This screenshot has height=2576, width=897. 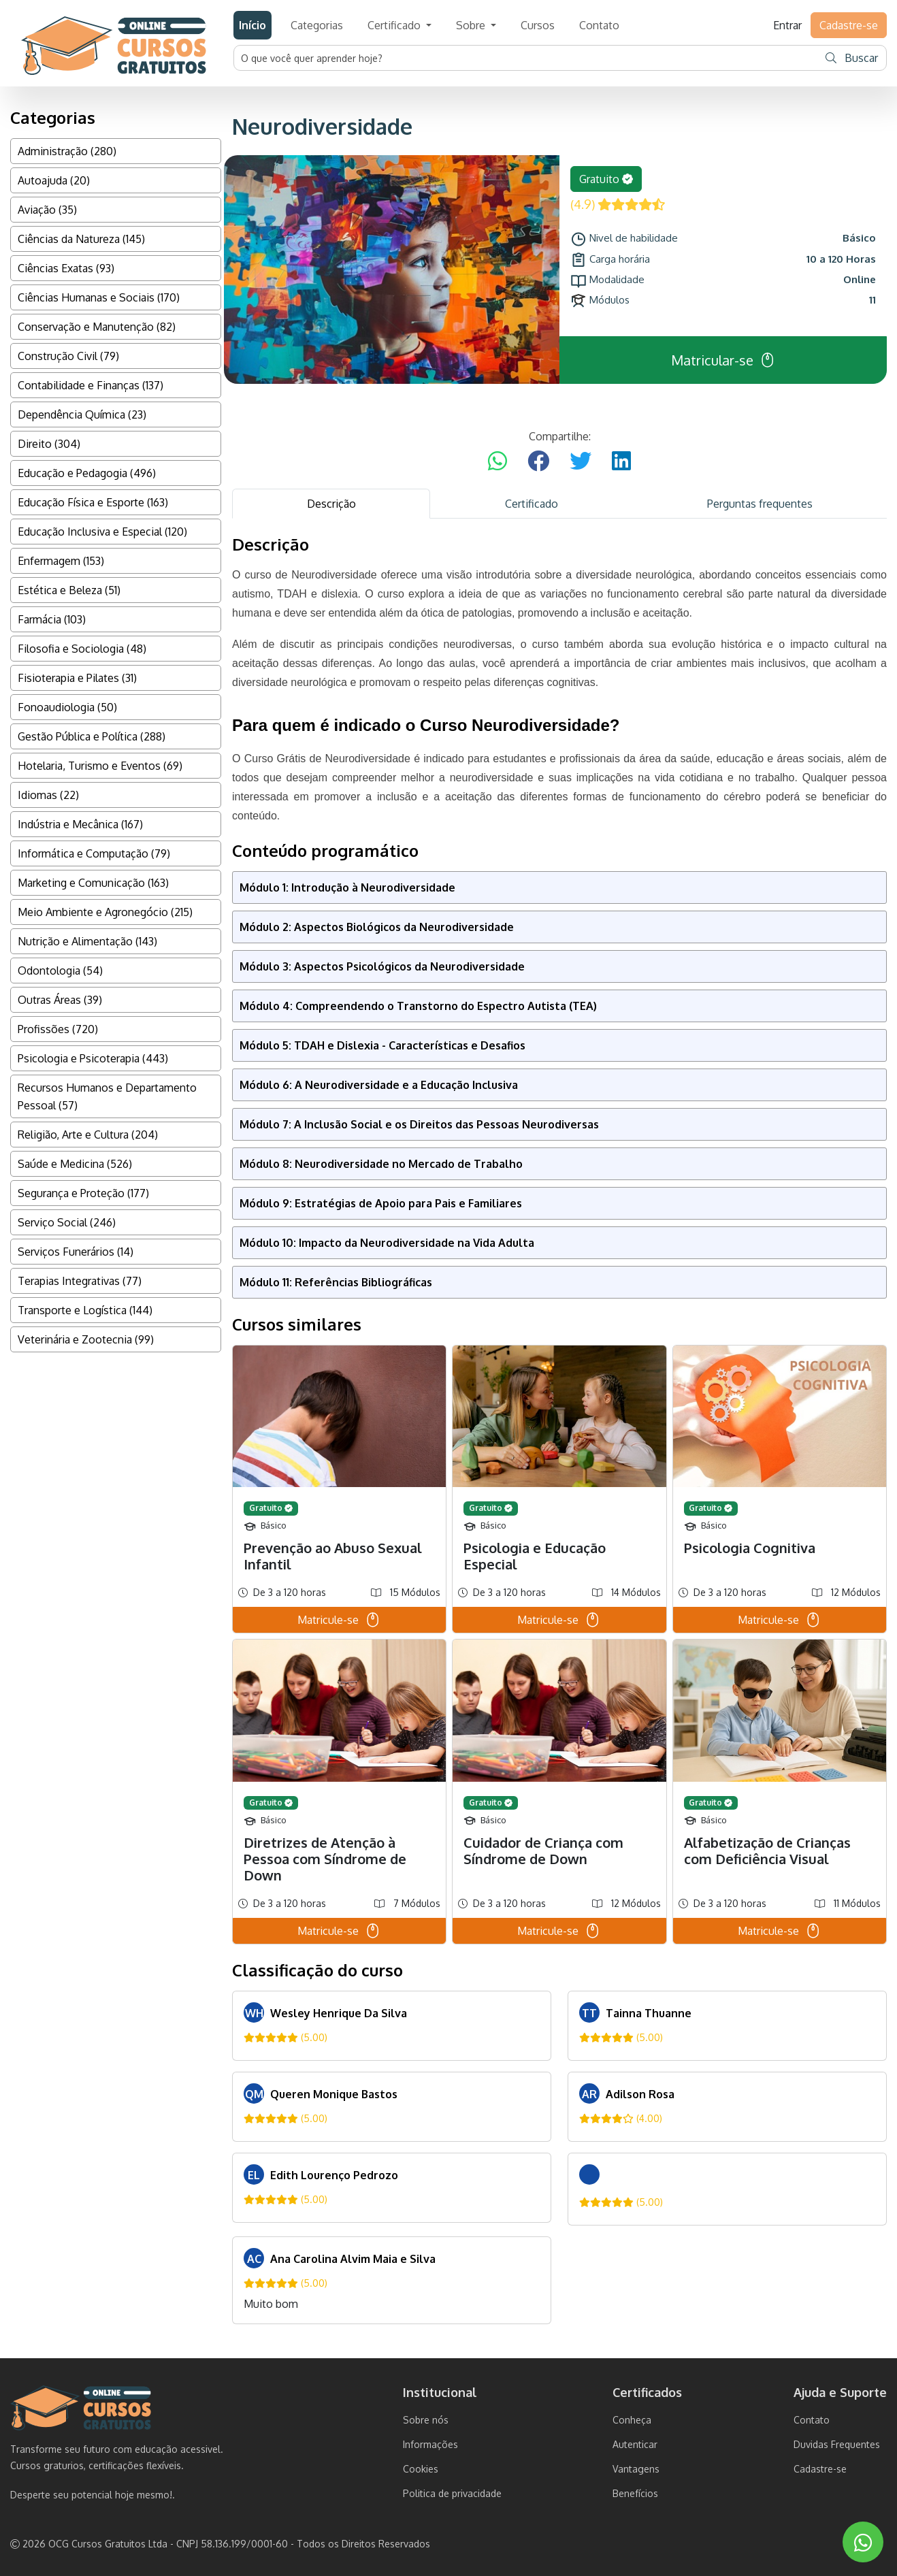 I want to click on Benefícios, so click(x=635, y=2493).